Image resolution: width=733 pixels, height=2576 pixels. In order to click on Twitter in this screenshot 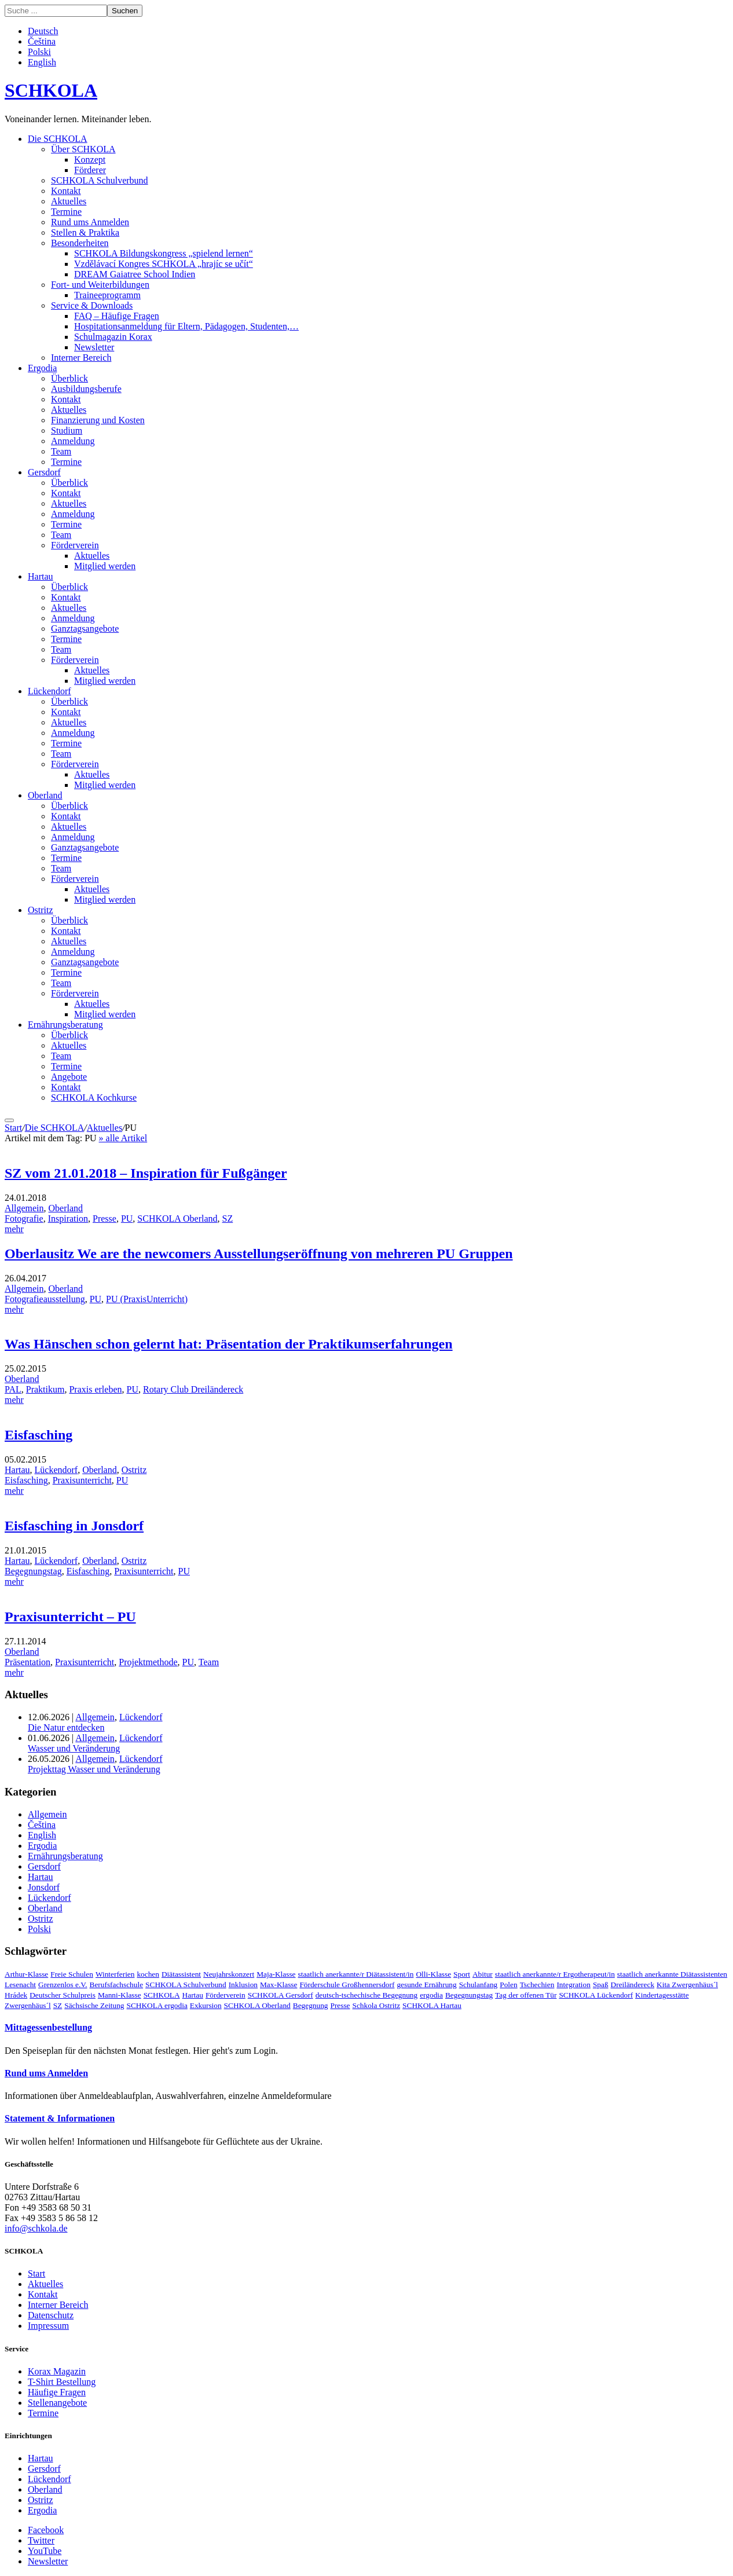, I will do `click(41, 2540)`.